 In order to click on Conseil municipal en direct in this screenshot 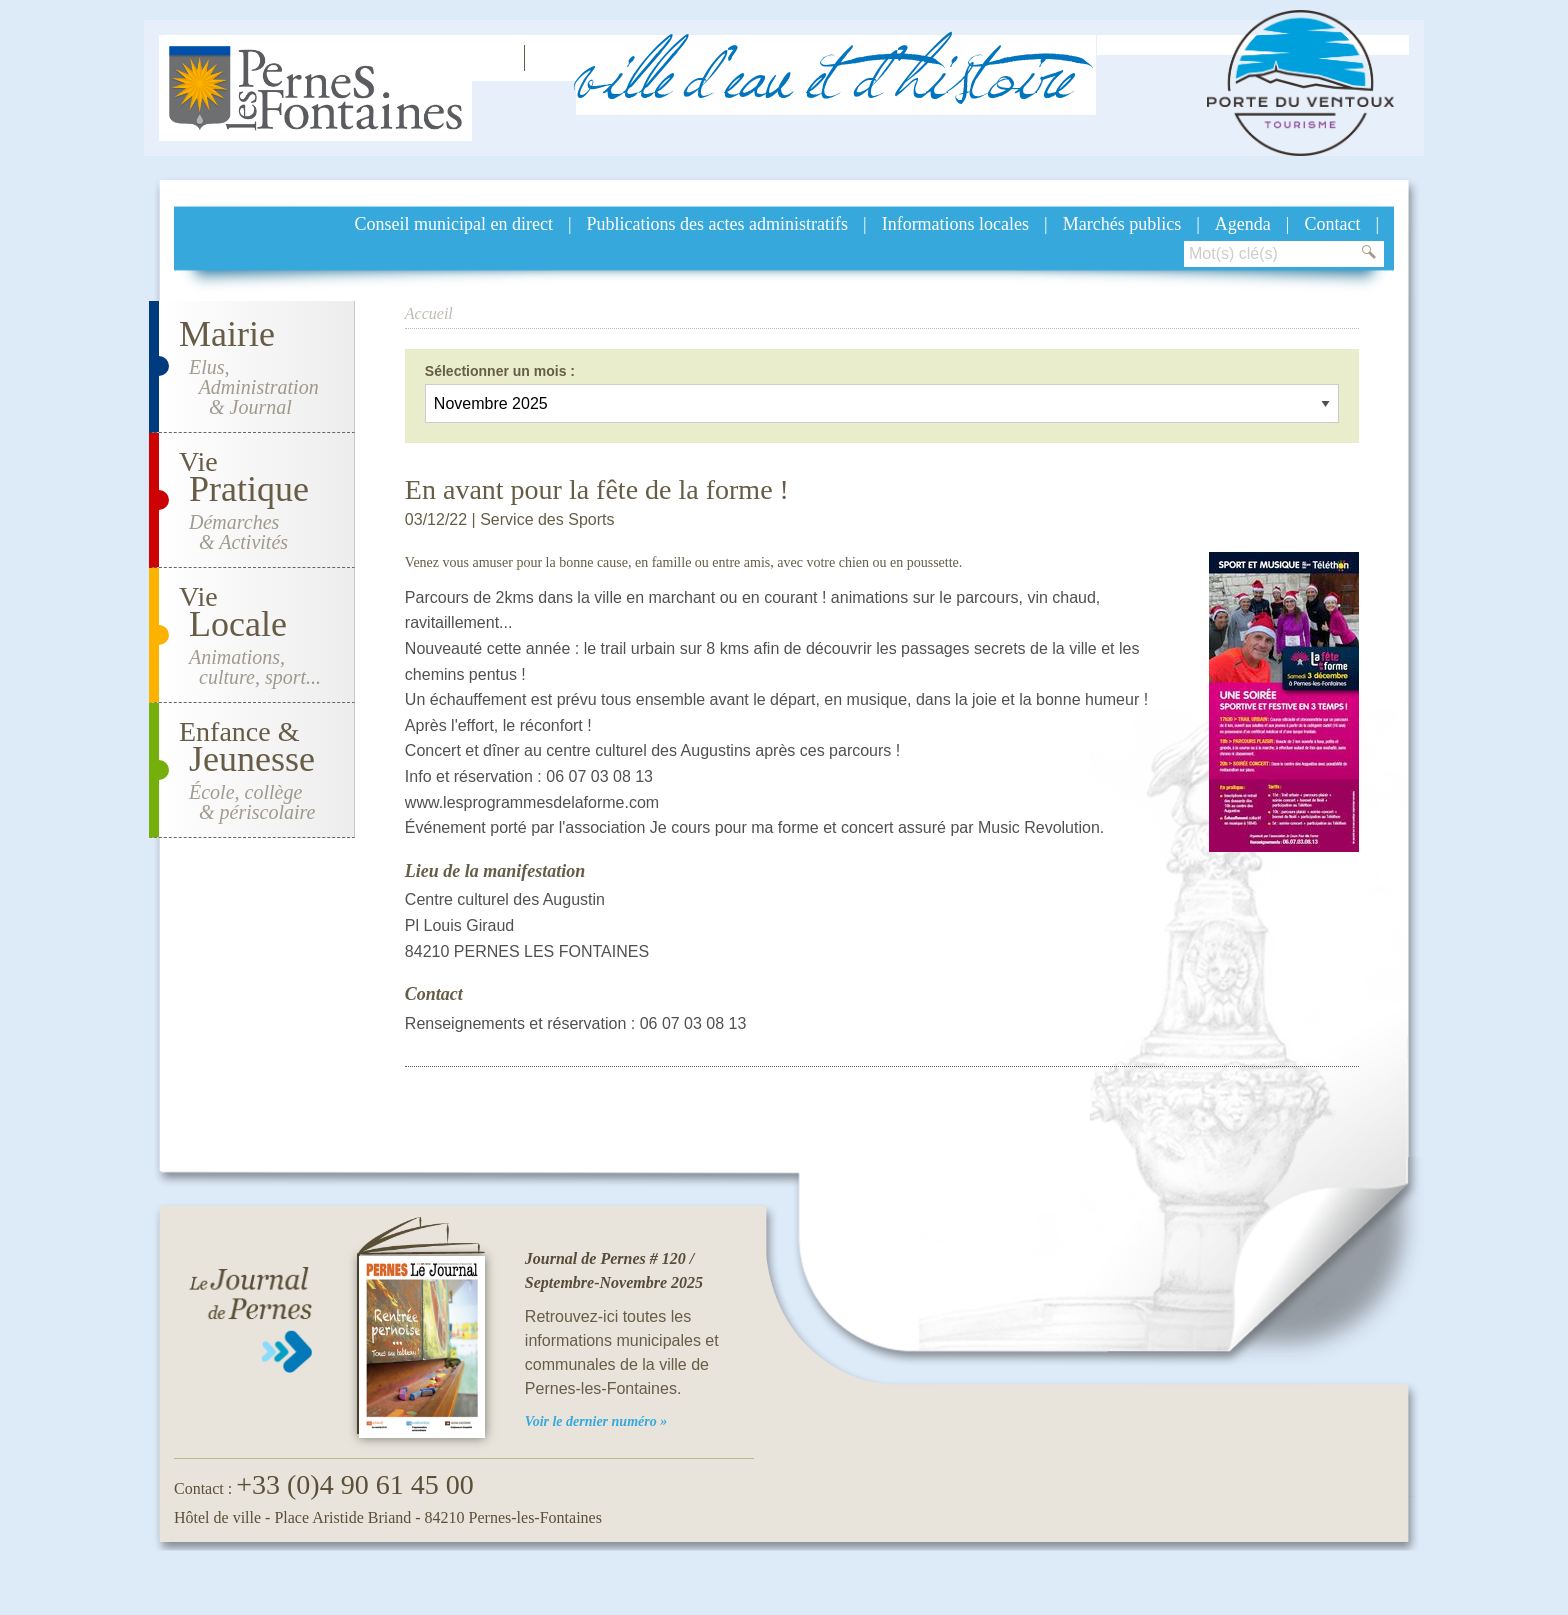, I will do `click(454, 224)`.